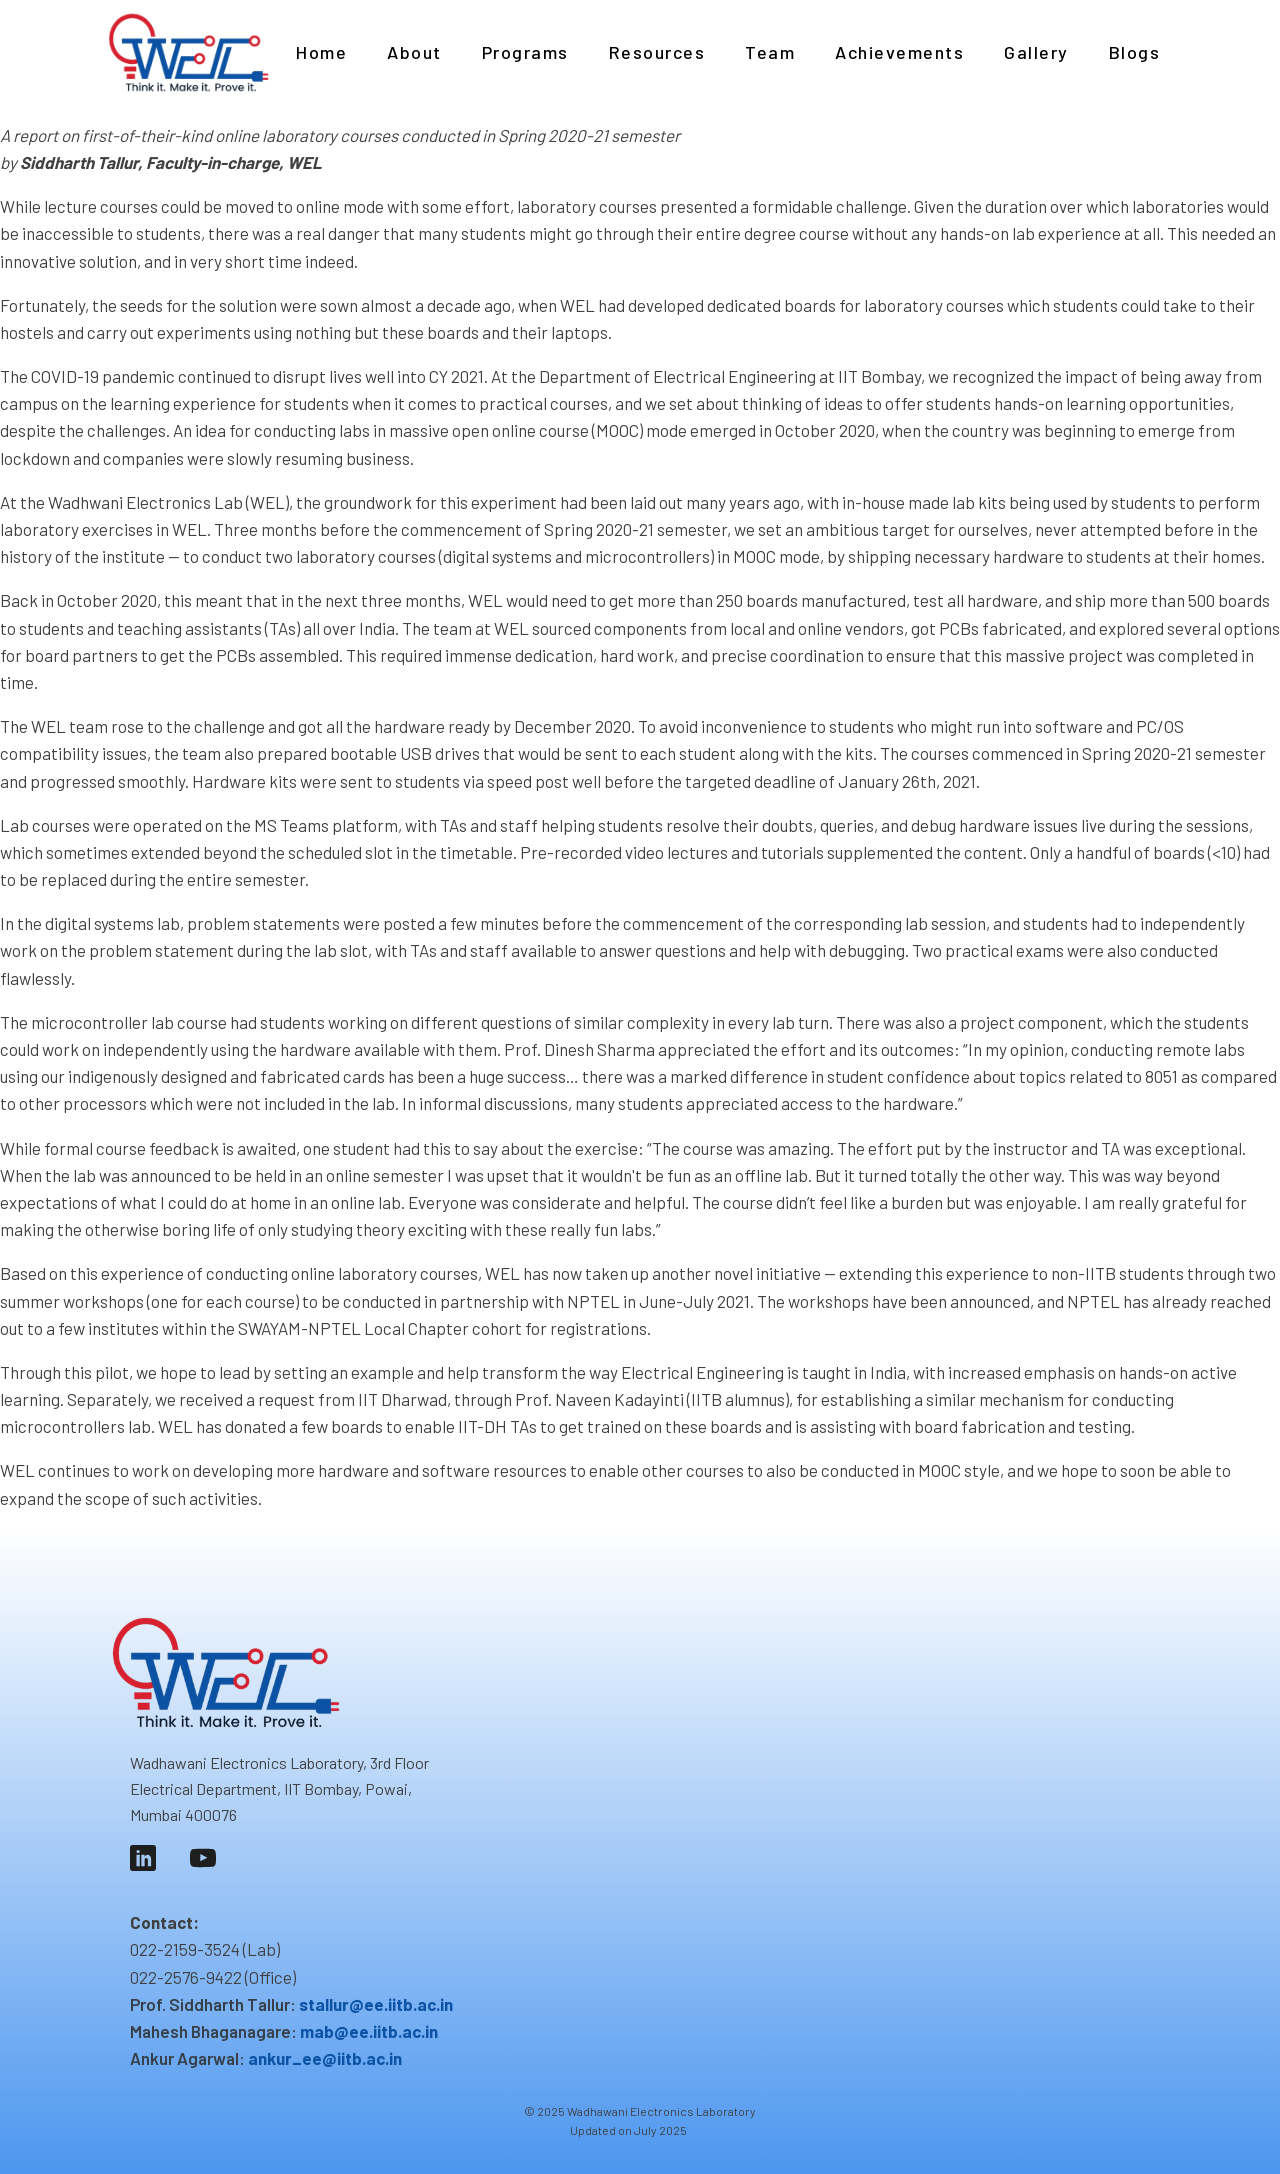 Image resolution: width=1280 pixels, height=2174 pixels. What do you see at coordinates (1036, 52) in the screenshot?
I see `Gallery` at bounding box center [1036, 52].